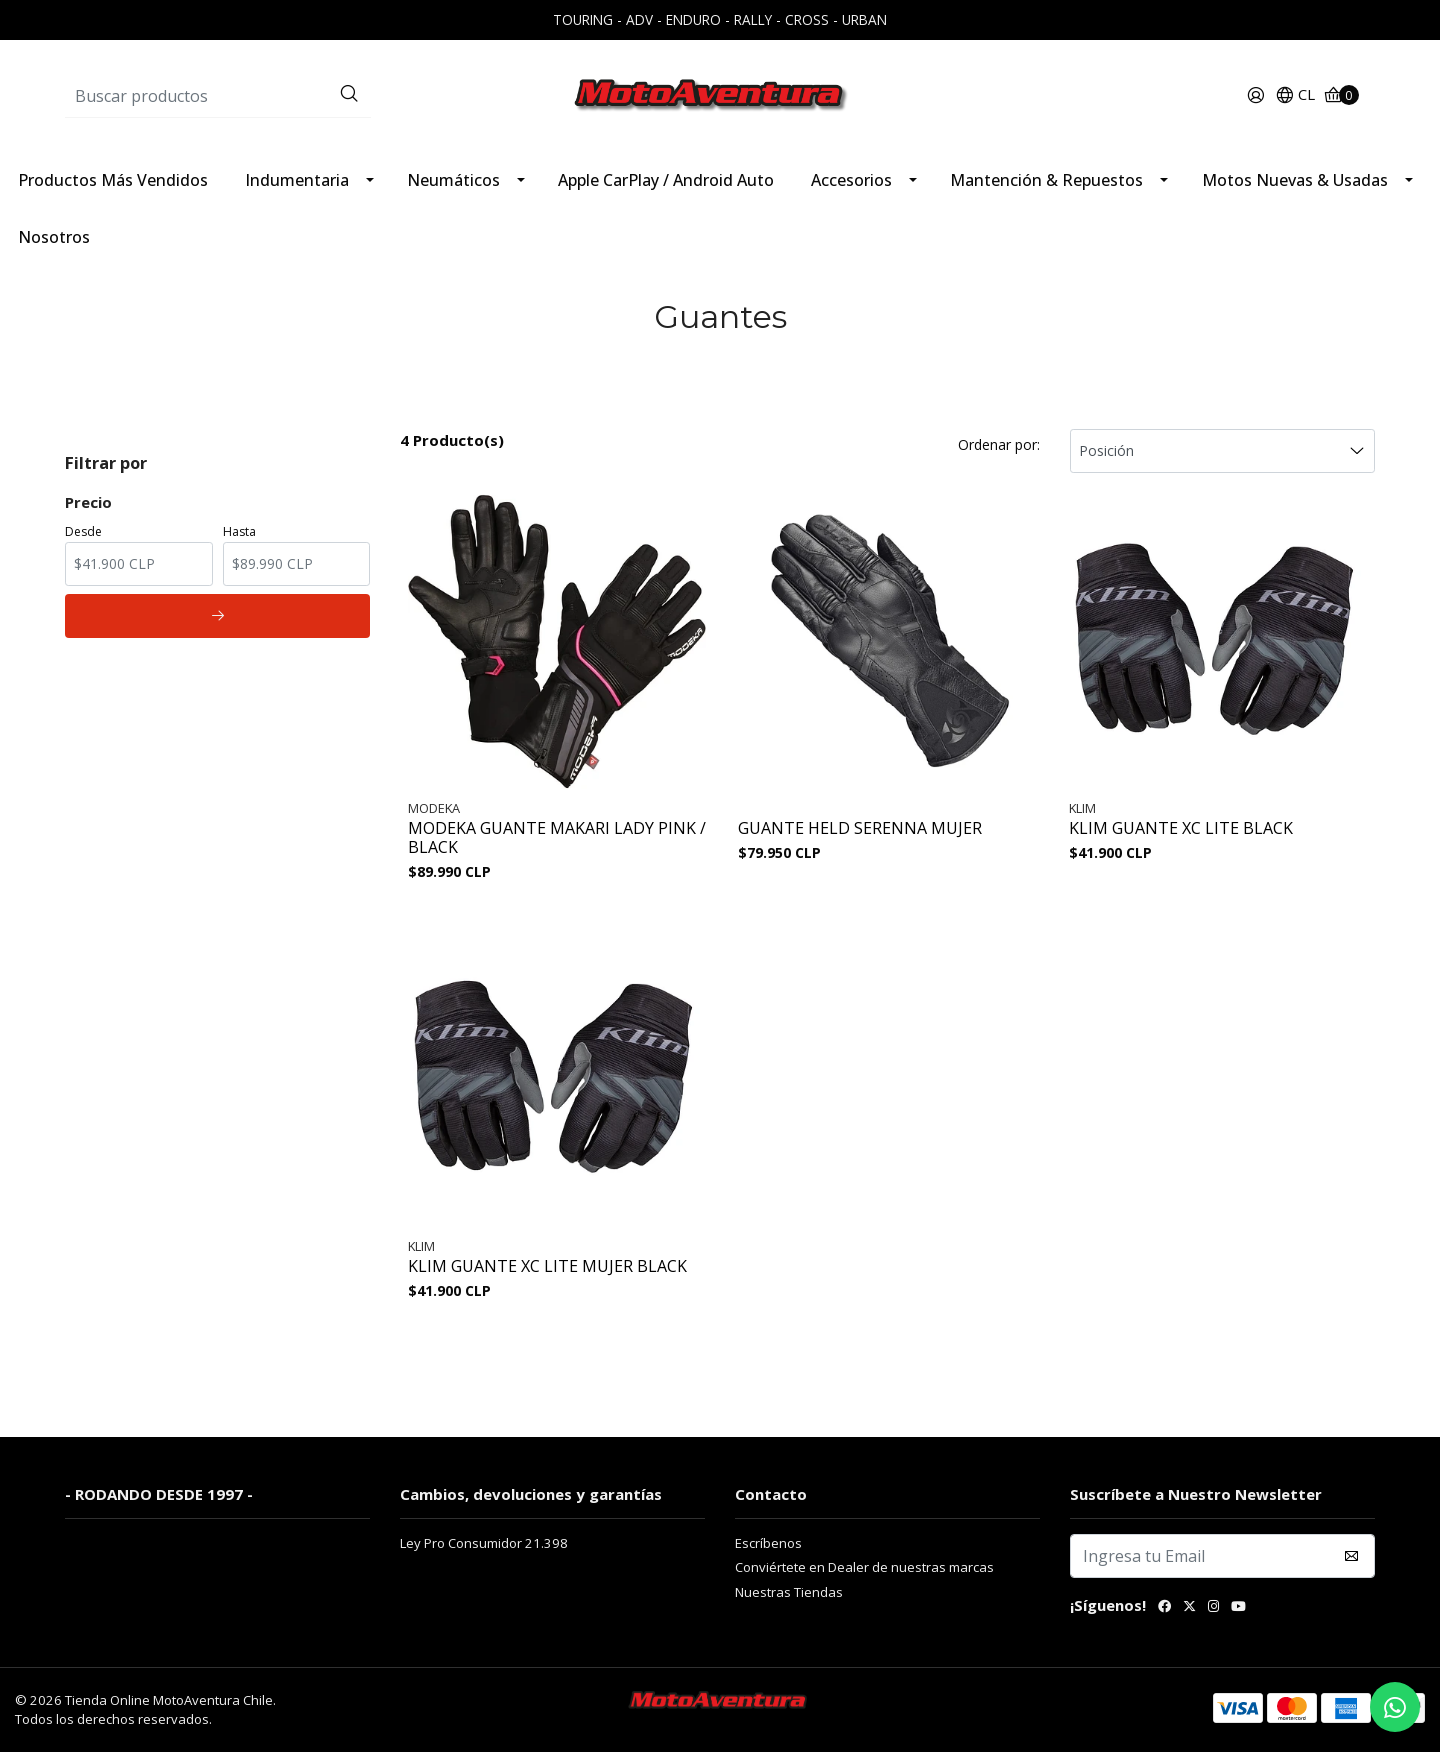 Image resolution: width=1440 pixels, height=1752 pixels. Describe the element at coordinates (789, 1592) in the screenshot. I see `Nuestras Tiendas` at that location.